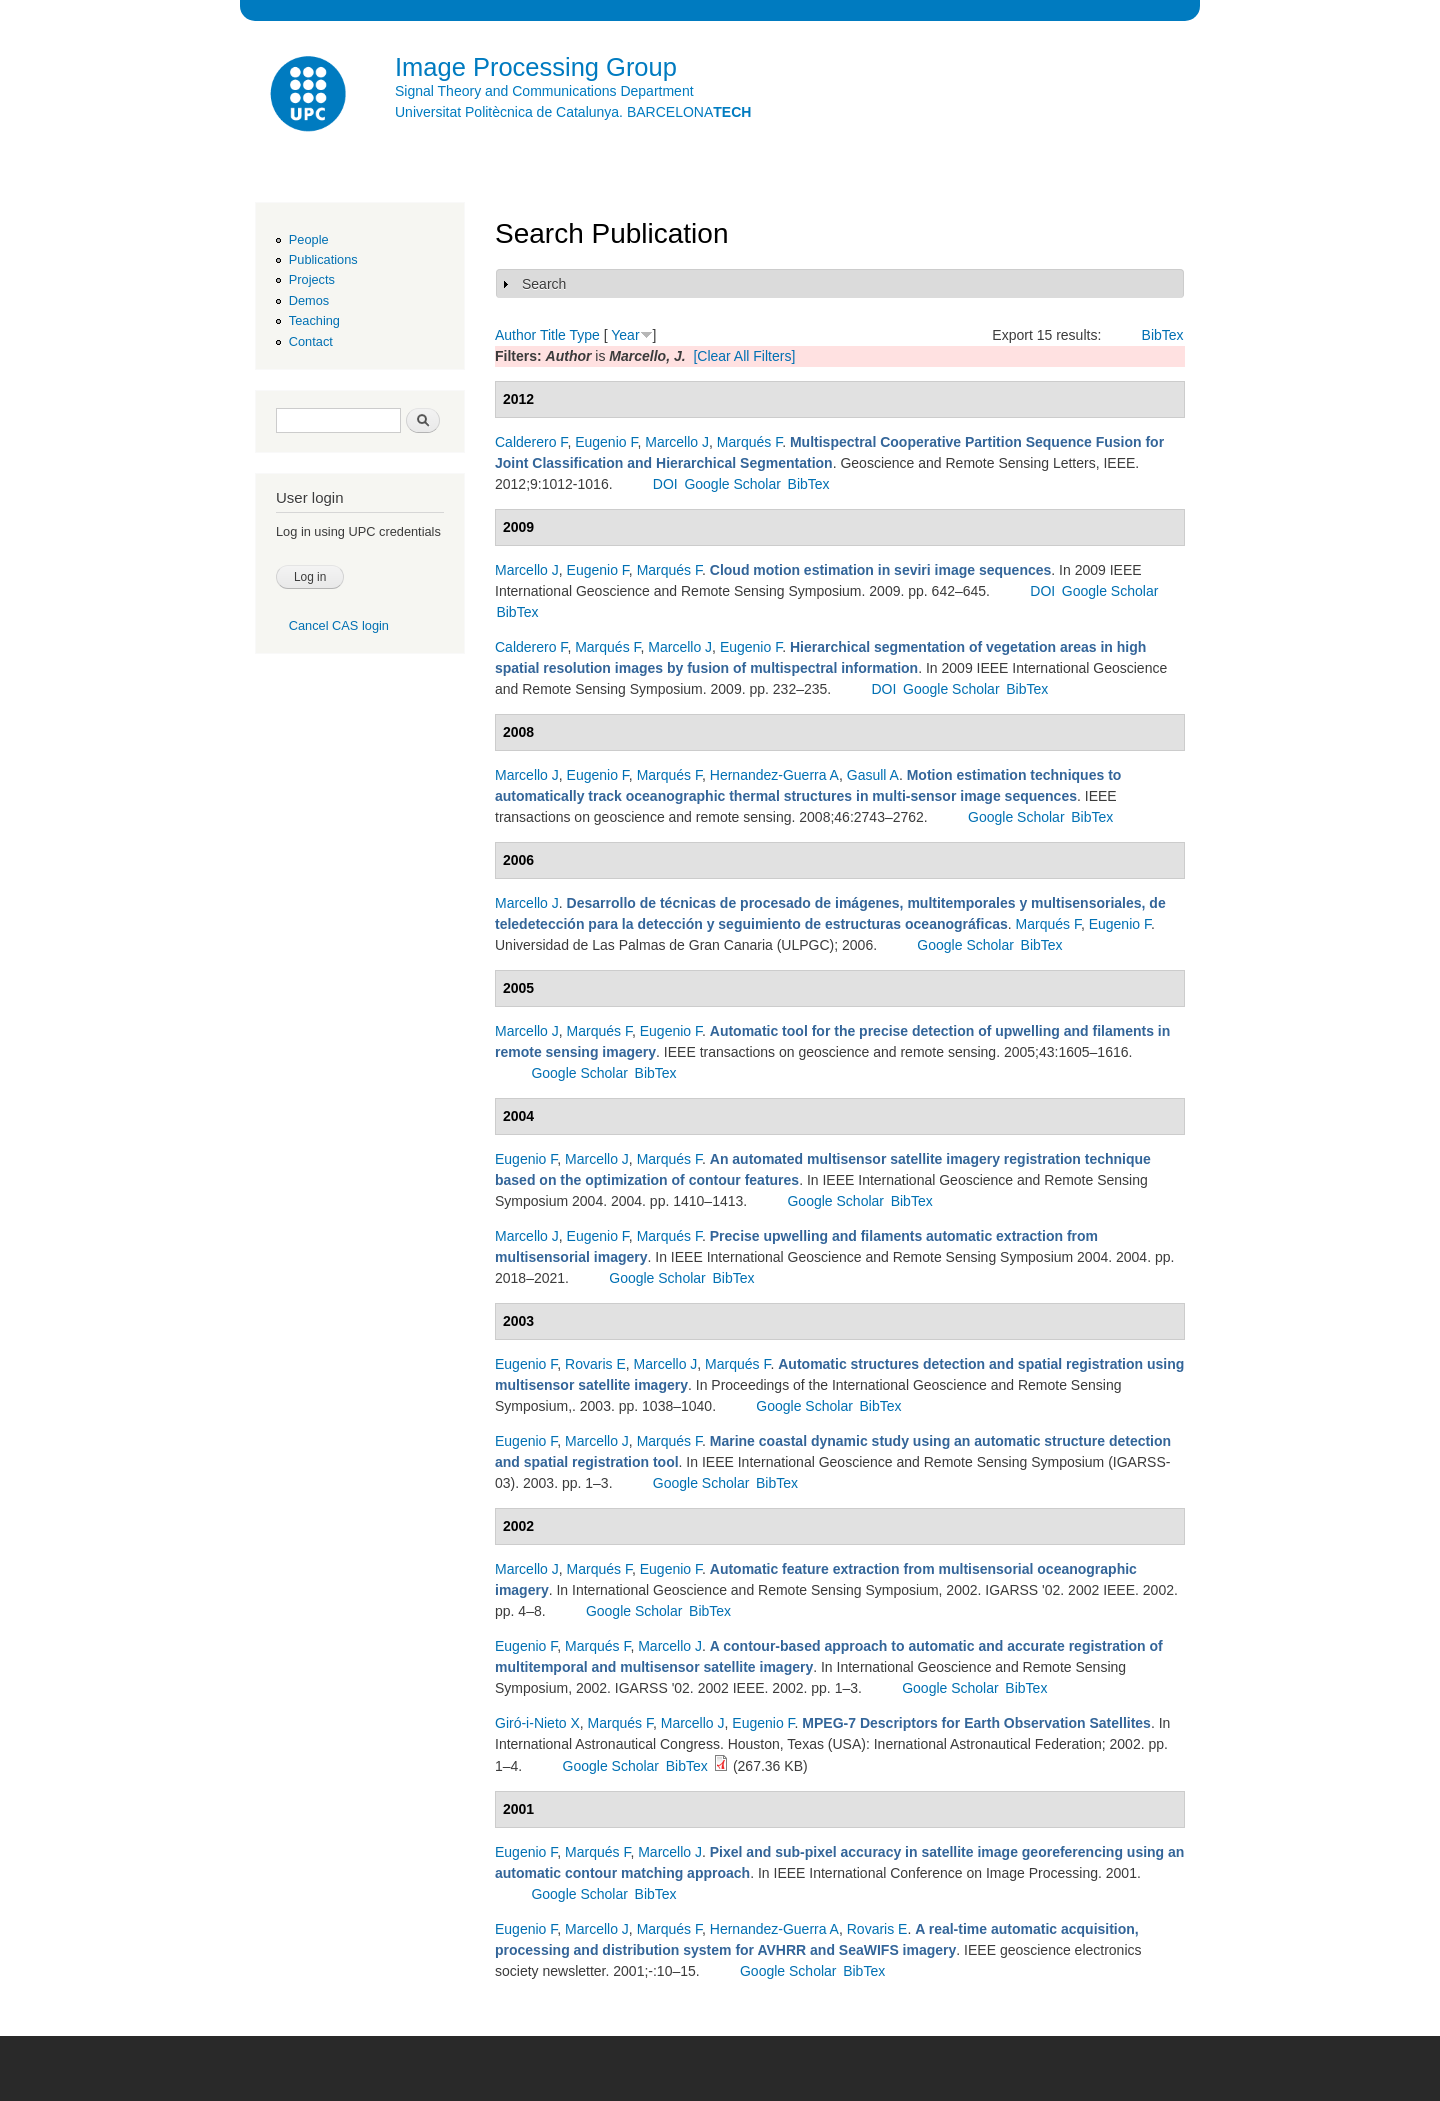  I want to click on Projects, so click(312, 279).